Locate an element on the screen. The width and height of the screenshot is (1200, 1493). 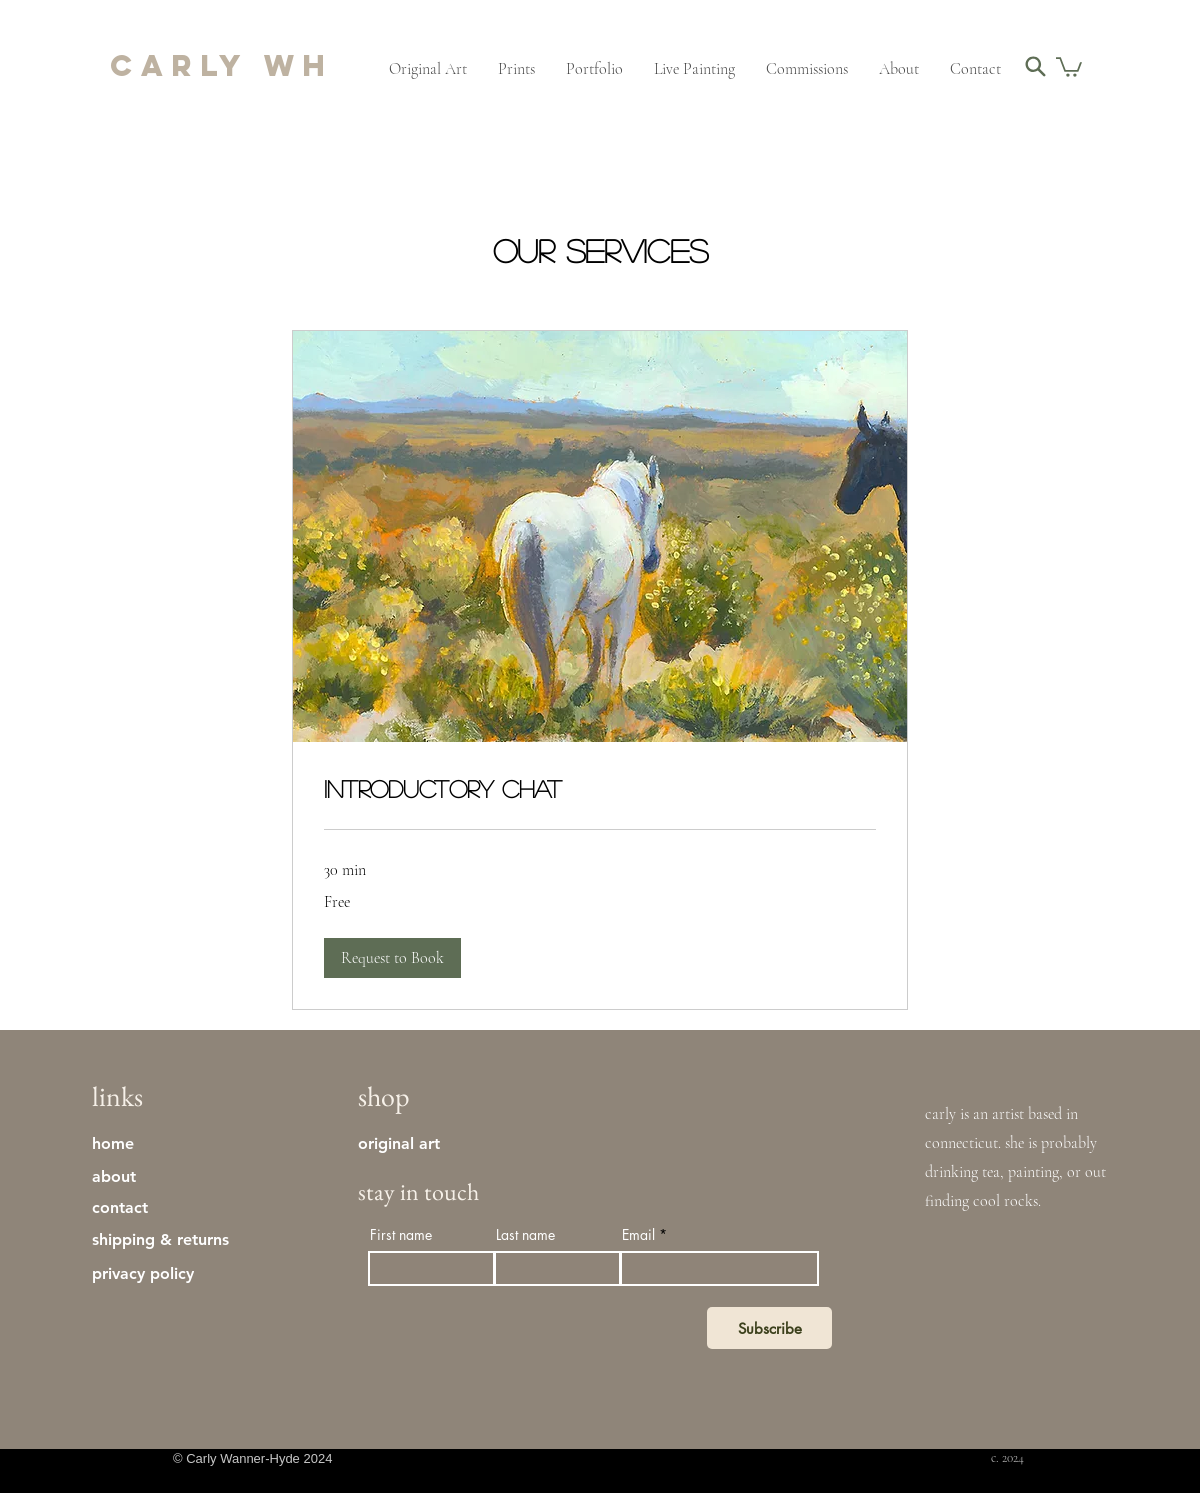
[privacy policy] is located at coordinates (191, 1273).